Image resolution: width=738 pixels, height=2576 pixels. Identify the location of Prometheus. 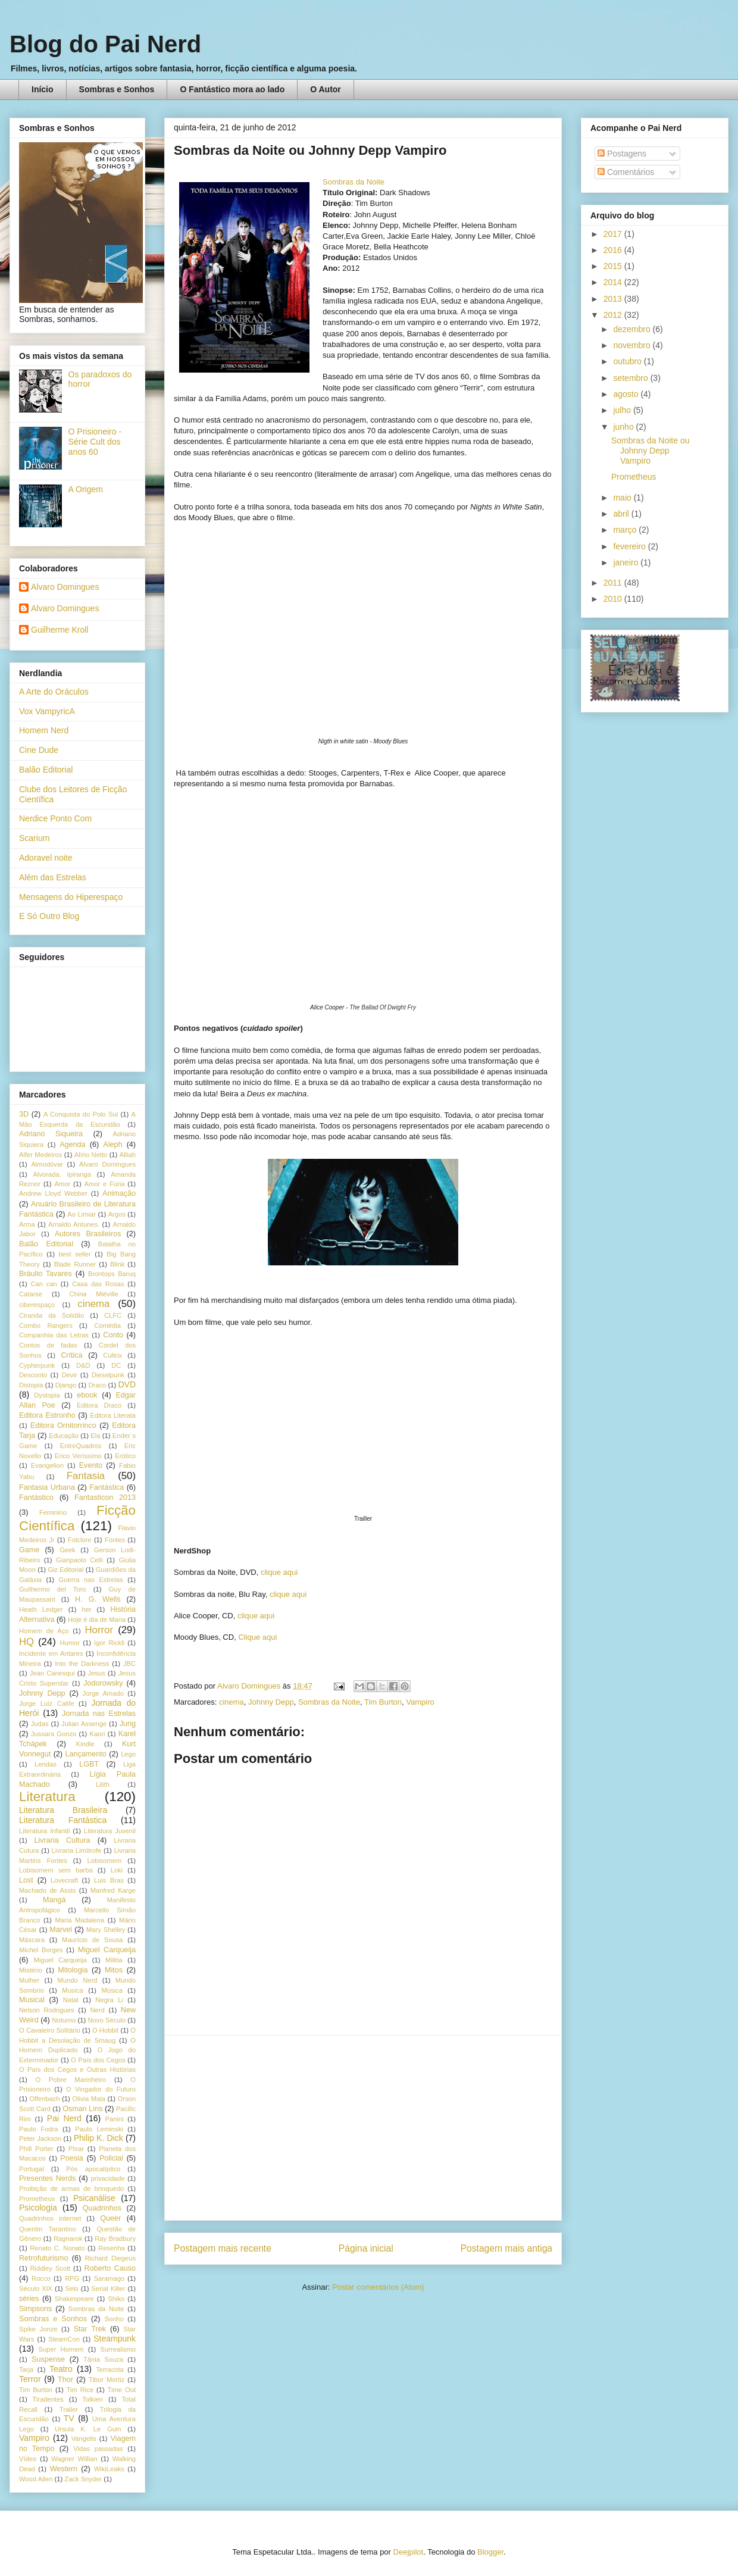
(37, 2198).